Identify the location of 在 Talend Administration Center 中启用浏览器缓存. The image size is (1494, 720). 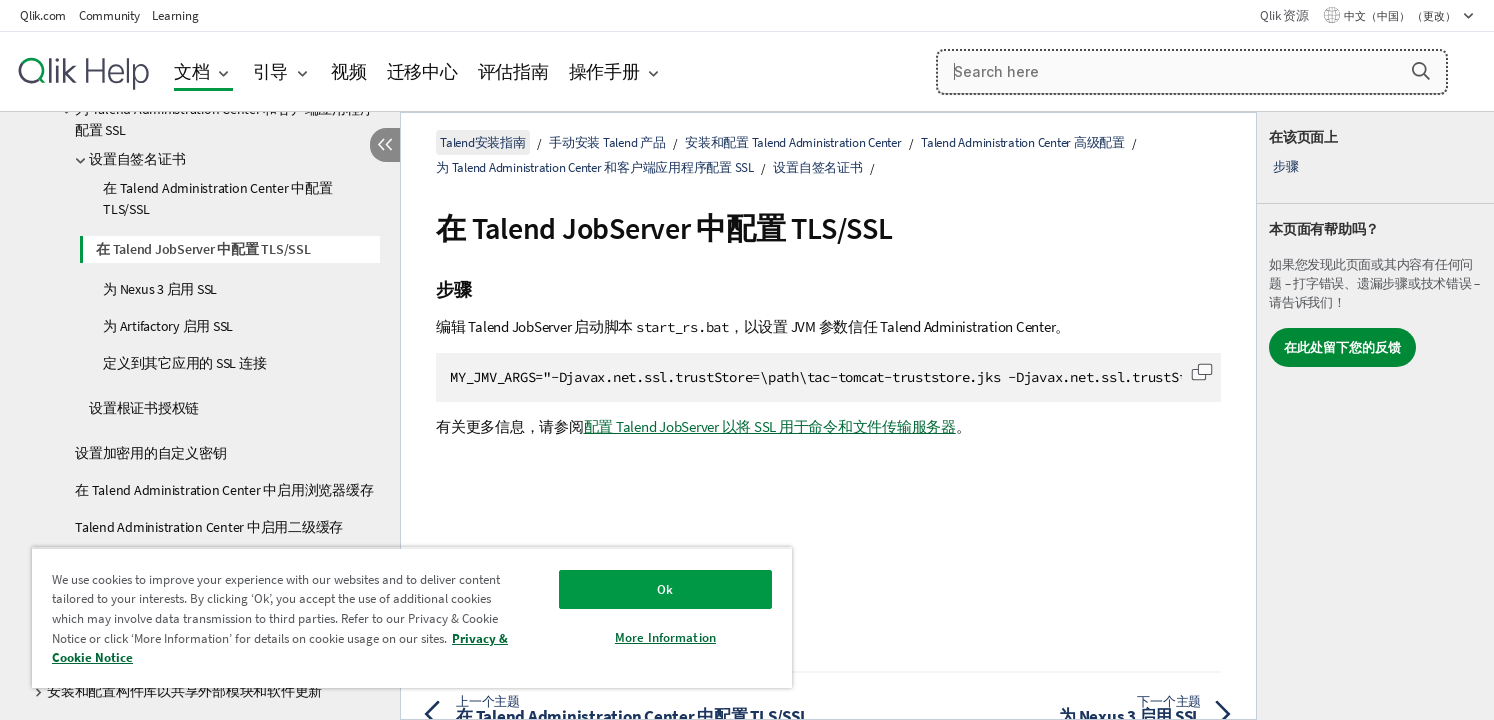
(224, 490).